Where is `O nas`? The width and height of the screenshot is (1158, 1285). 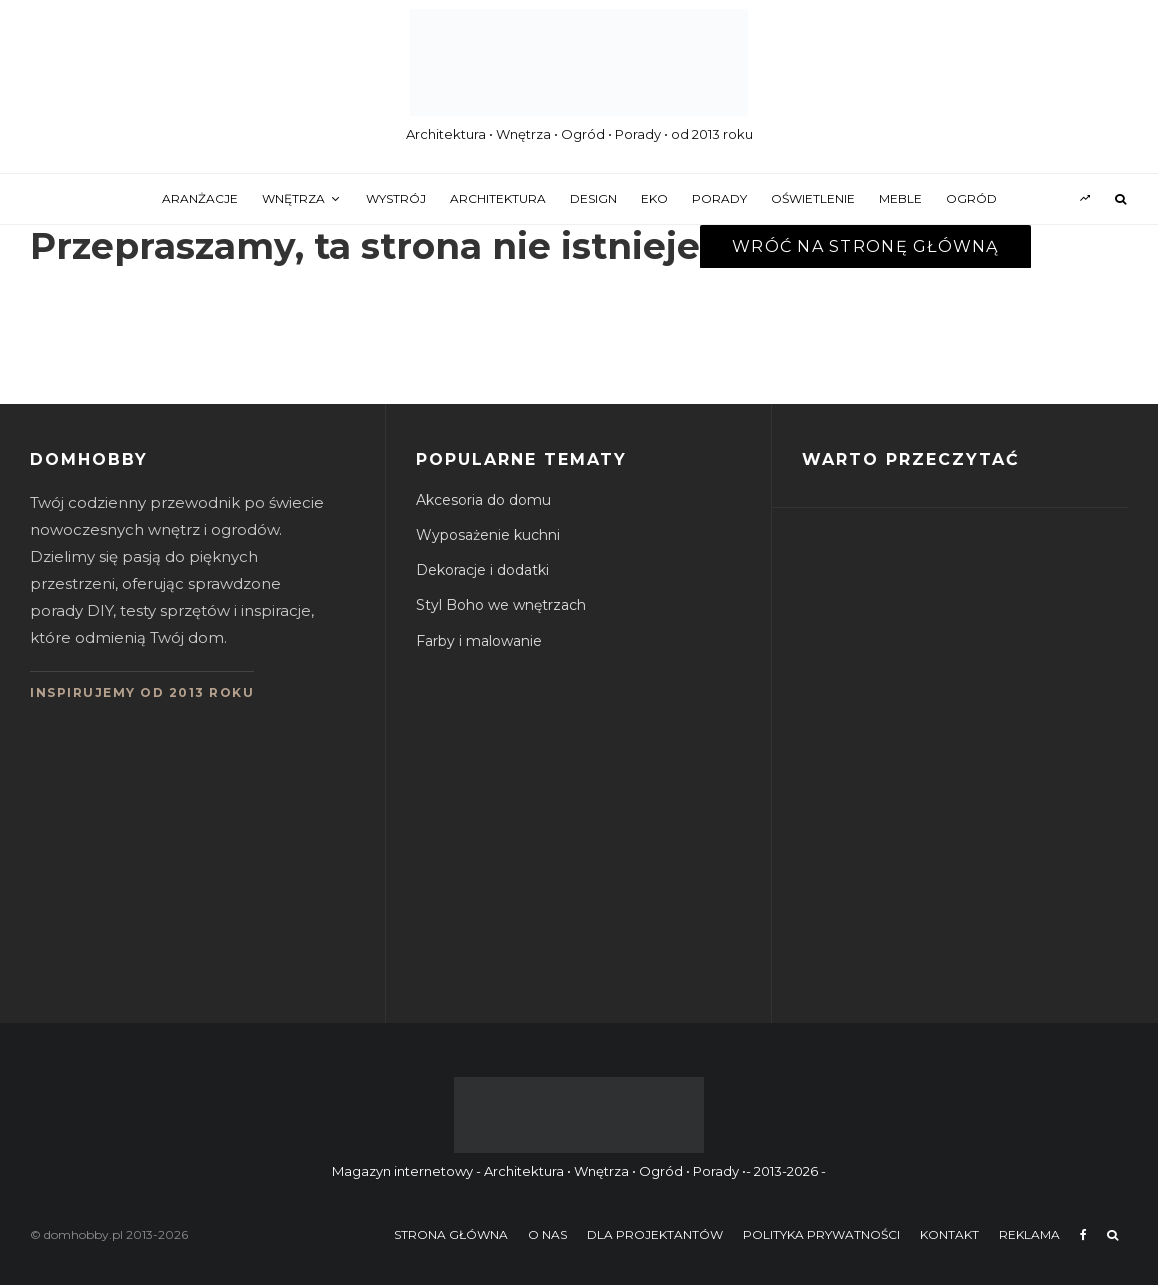
O nas is located at coordinates (547, 1234).